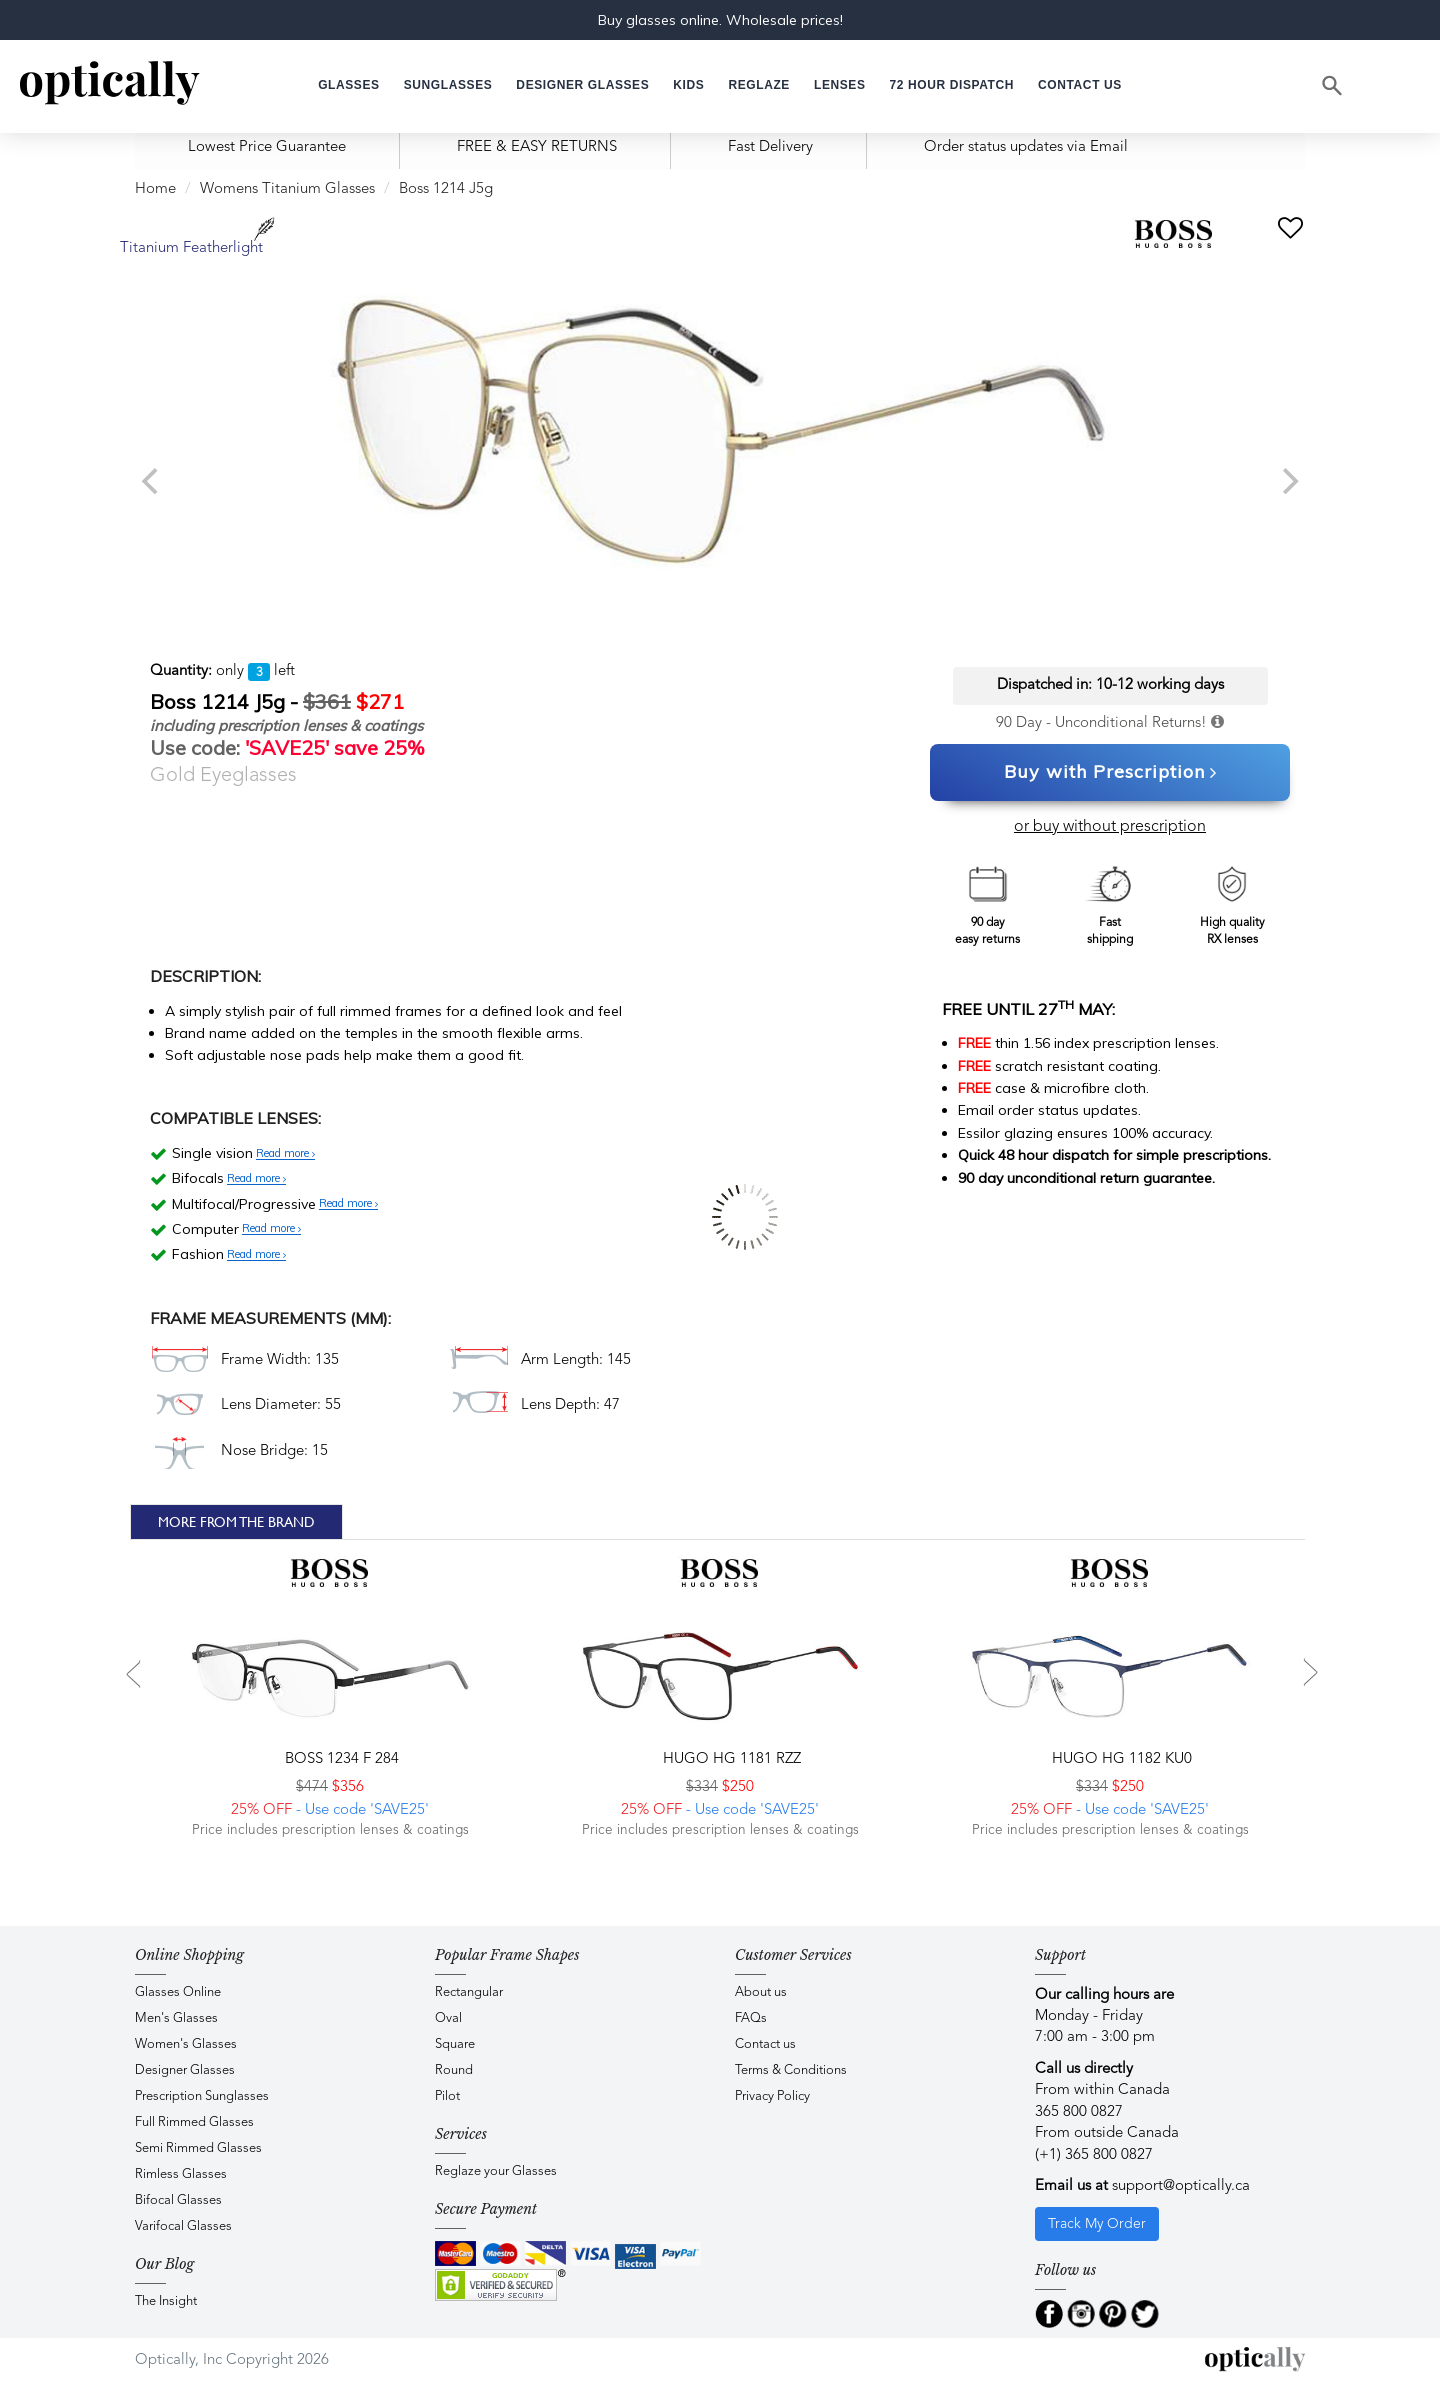  Describe the element at coordinates (791, 2070) in the screenshot. I see `Terms & Conditions` at that location.